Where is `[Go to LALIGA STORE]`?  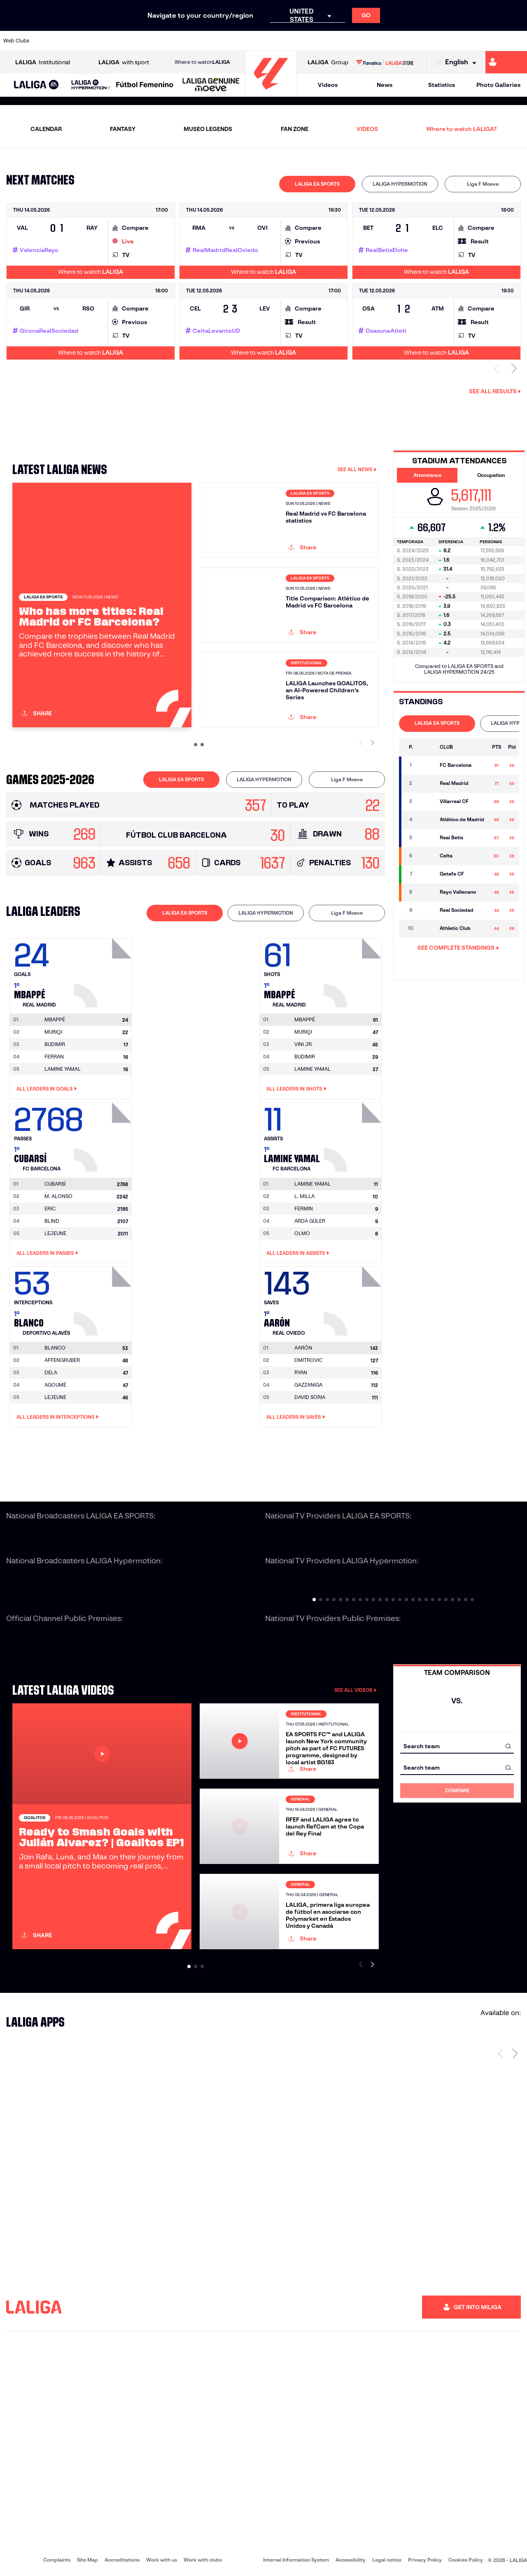
[Go to LALIGA STORE] is located at coordinates (384, 62).